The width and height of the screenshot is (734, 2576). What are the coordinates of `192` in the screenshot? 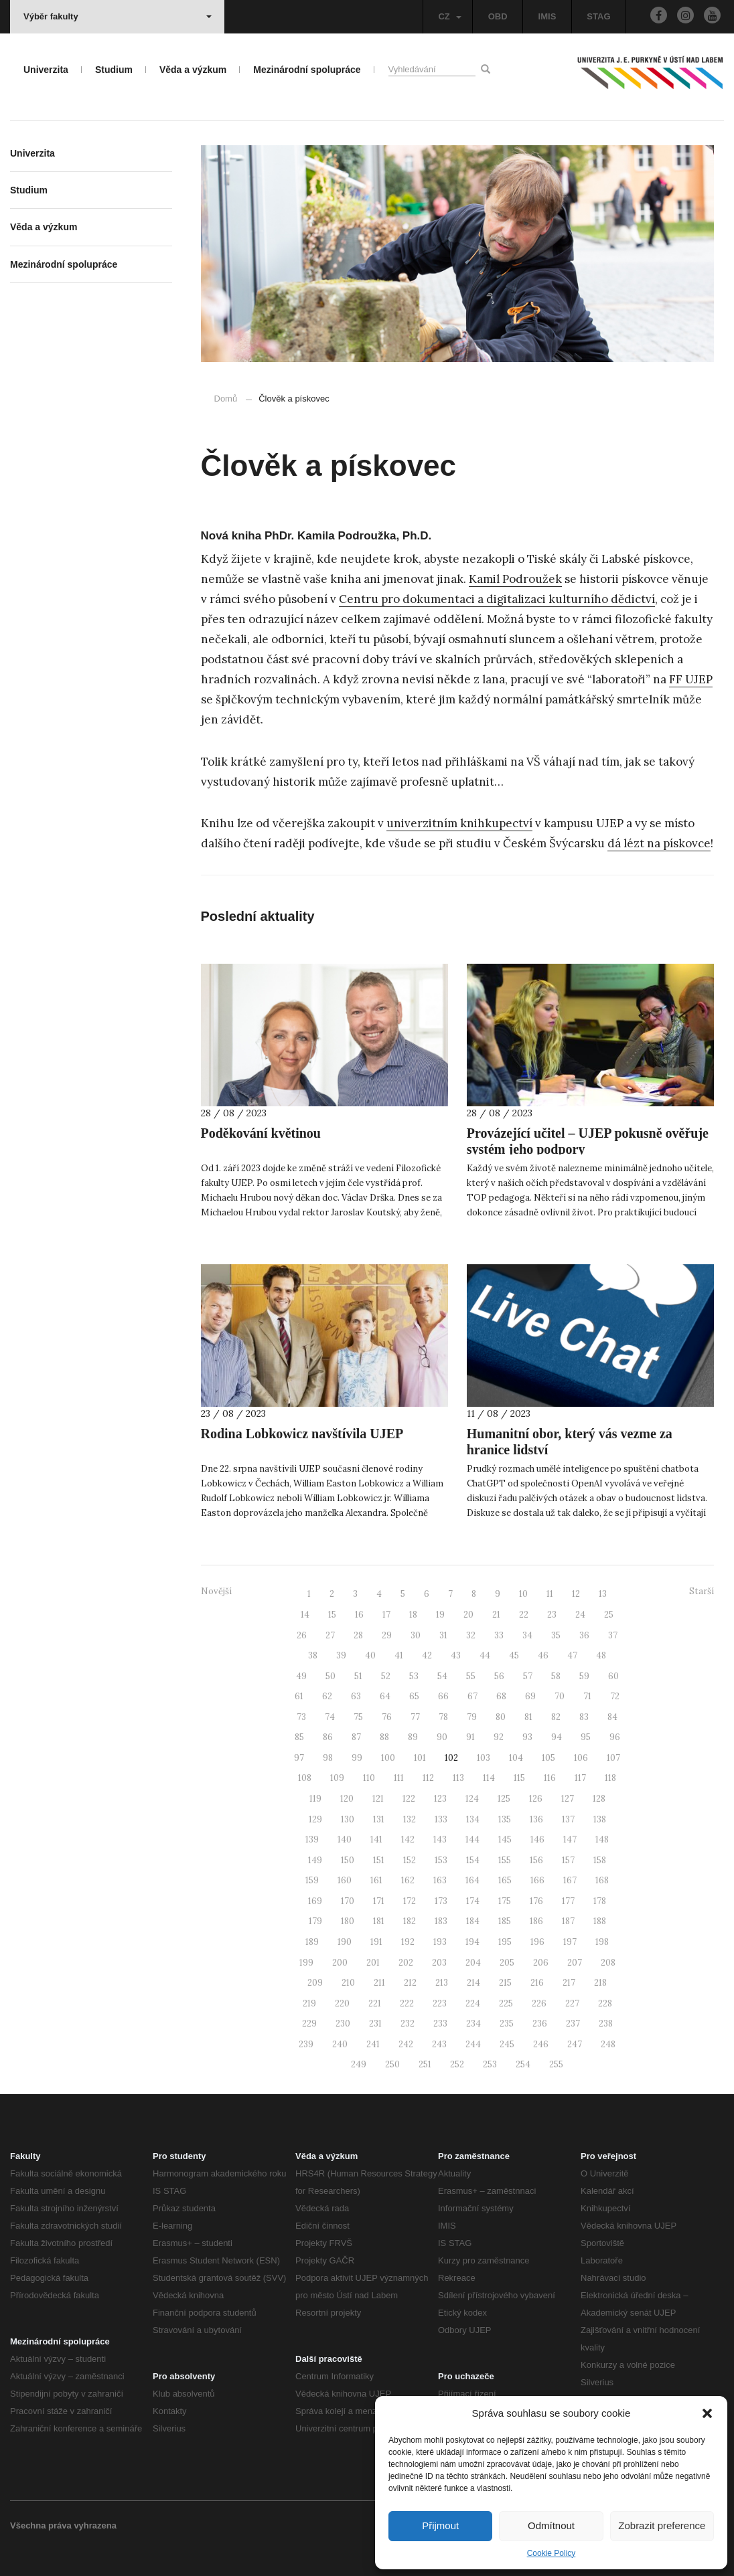 It's located at (408, 1942).